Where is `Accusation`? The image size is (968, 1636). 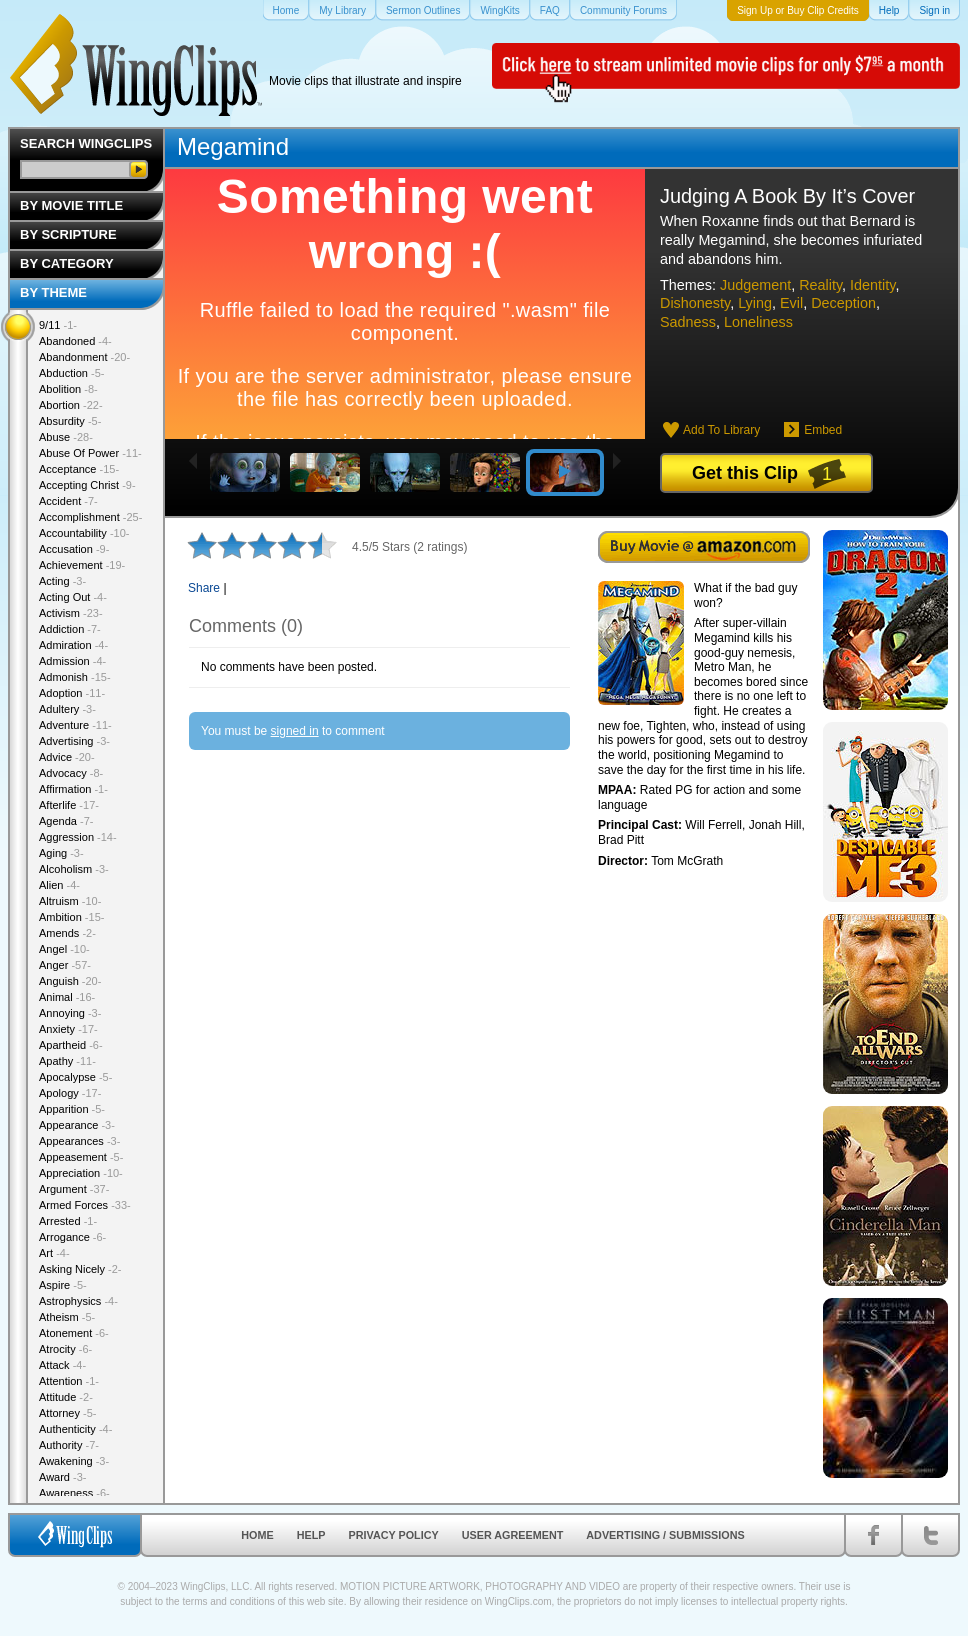 Accusation is located at coordinates (74, 549).